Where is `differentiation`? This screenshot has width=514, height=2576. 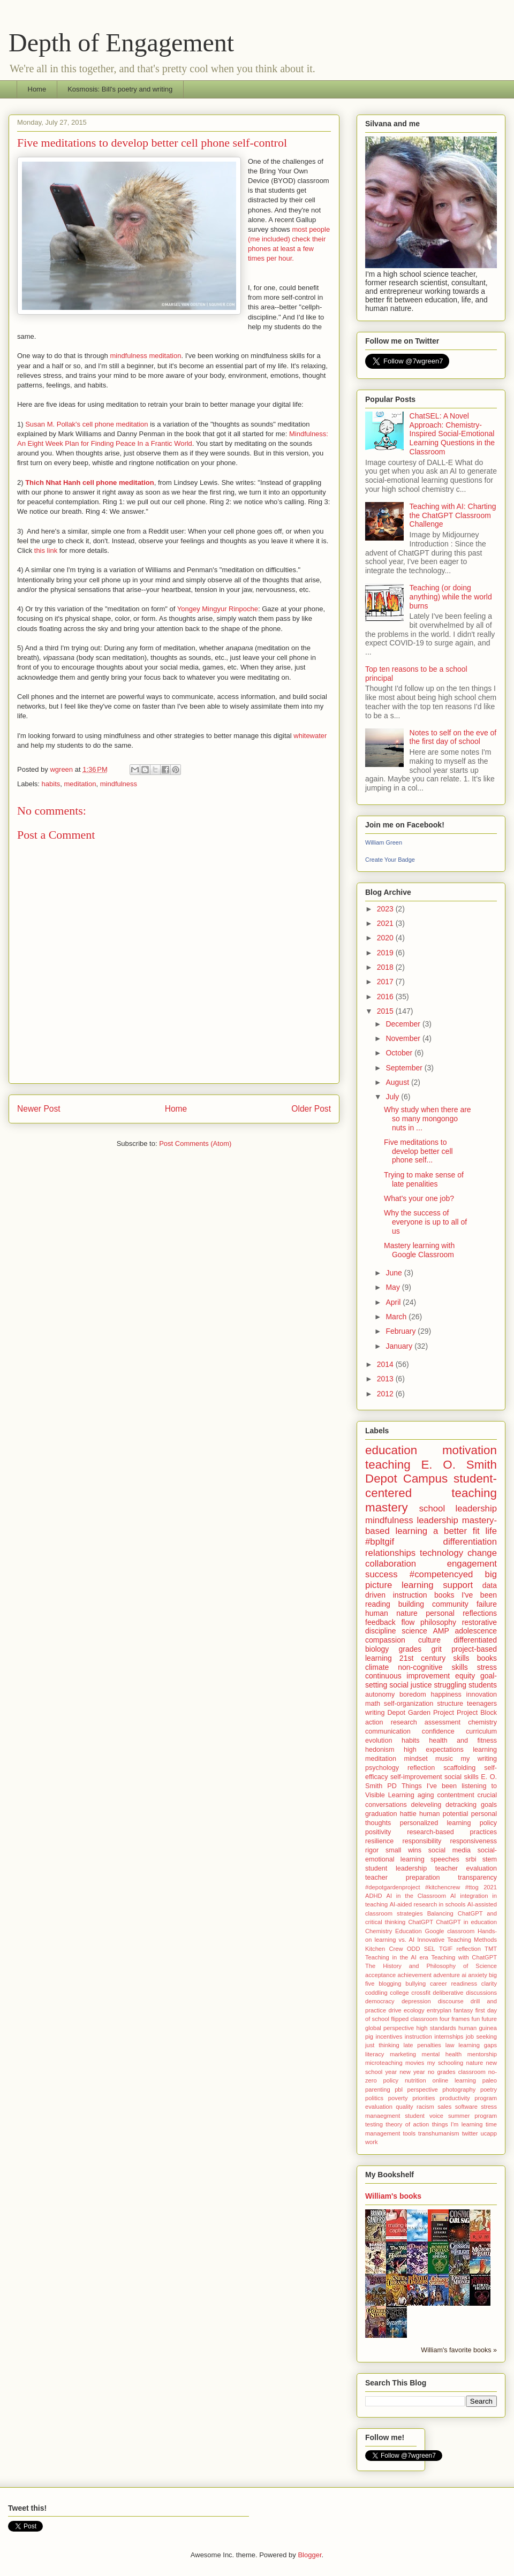 differentiation is located at coordinates (470, 1542).